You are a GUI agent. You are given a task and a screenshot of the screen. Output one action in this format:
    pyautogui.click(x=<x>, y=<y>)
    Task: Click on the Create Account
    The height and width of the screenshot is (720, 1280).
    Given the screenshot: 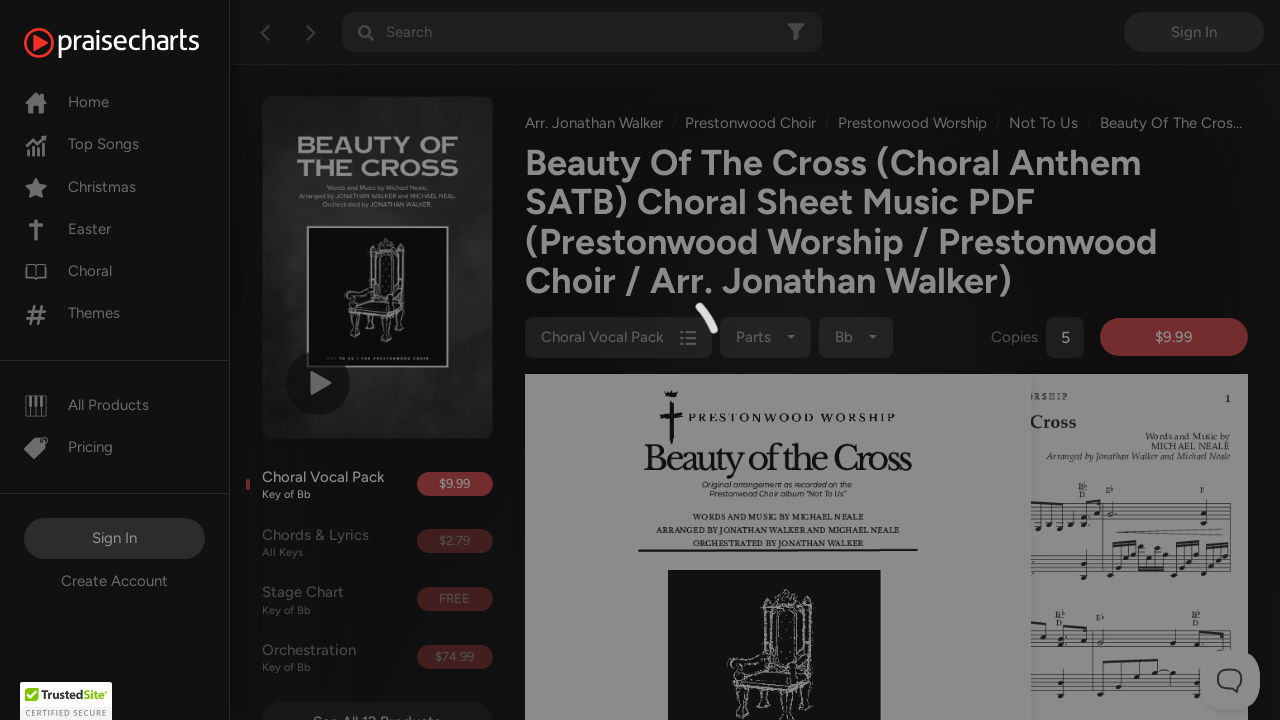 What is the action you would take?
    pyautogui.click(x=114, y=581)
    